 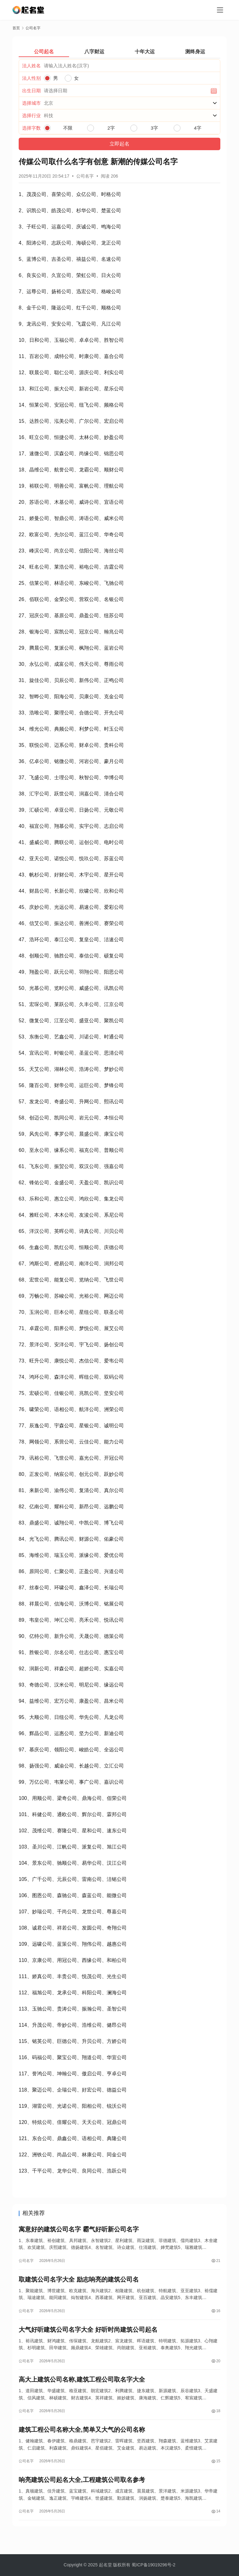 What do you see at coordinates (16, 28) in the screenshot?
I see `首页` at bounding box center [16, 28].